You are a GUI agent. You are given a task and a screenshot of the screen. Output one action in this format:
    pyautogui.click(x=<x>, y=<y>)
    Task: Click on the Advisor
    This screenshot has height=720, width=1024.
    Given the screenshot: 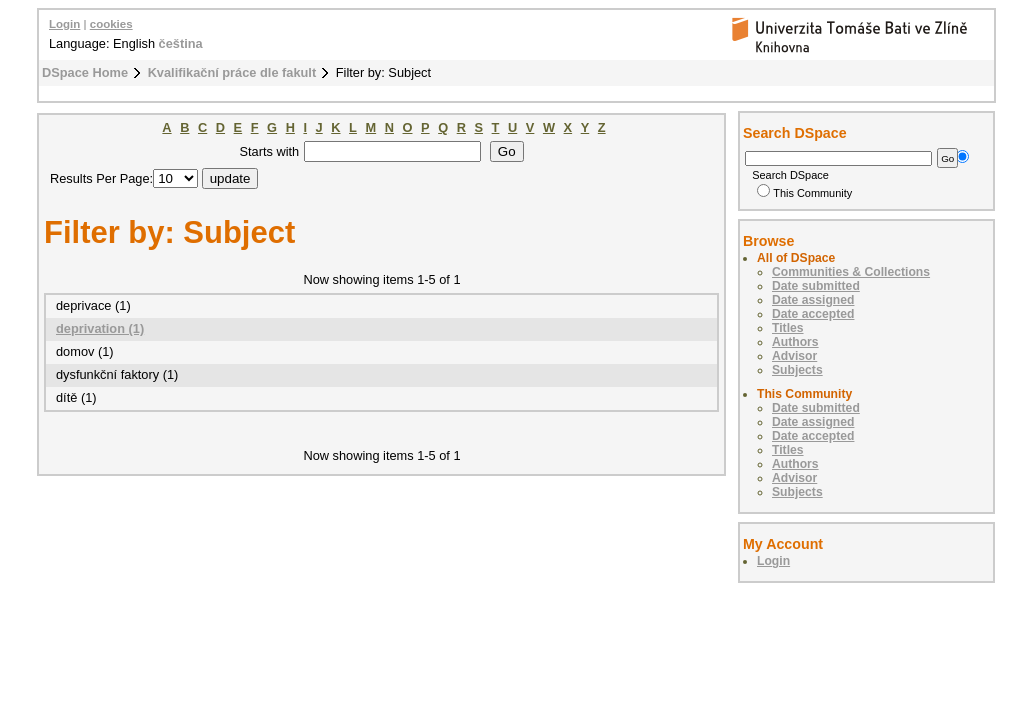 What is the action you would take?
    pyautogui.click(x=794, y=356)
    